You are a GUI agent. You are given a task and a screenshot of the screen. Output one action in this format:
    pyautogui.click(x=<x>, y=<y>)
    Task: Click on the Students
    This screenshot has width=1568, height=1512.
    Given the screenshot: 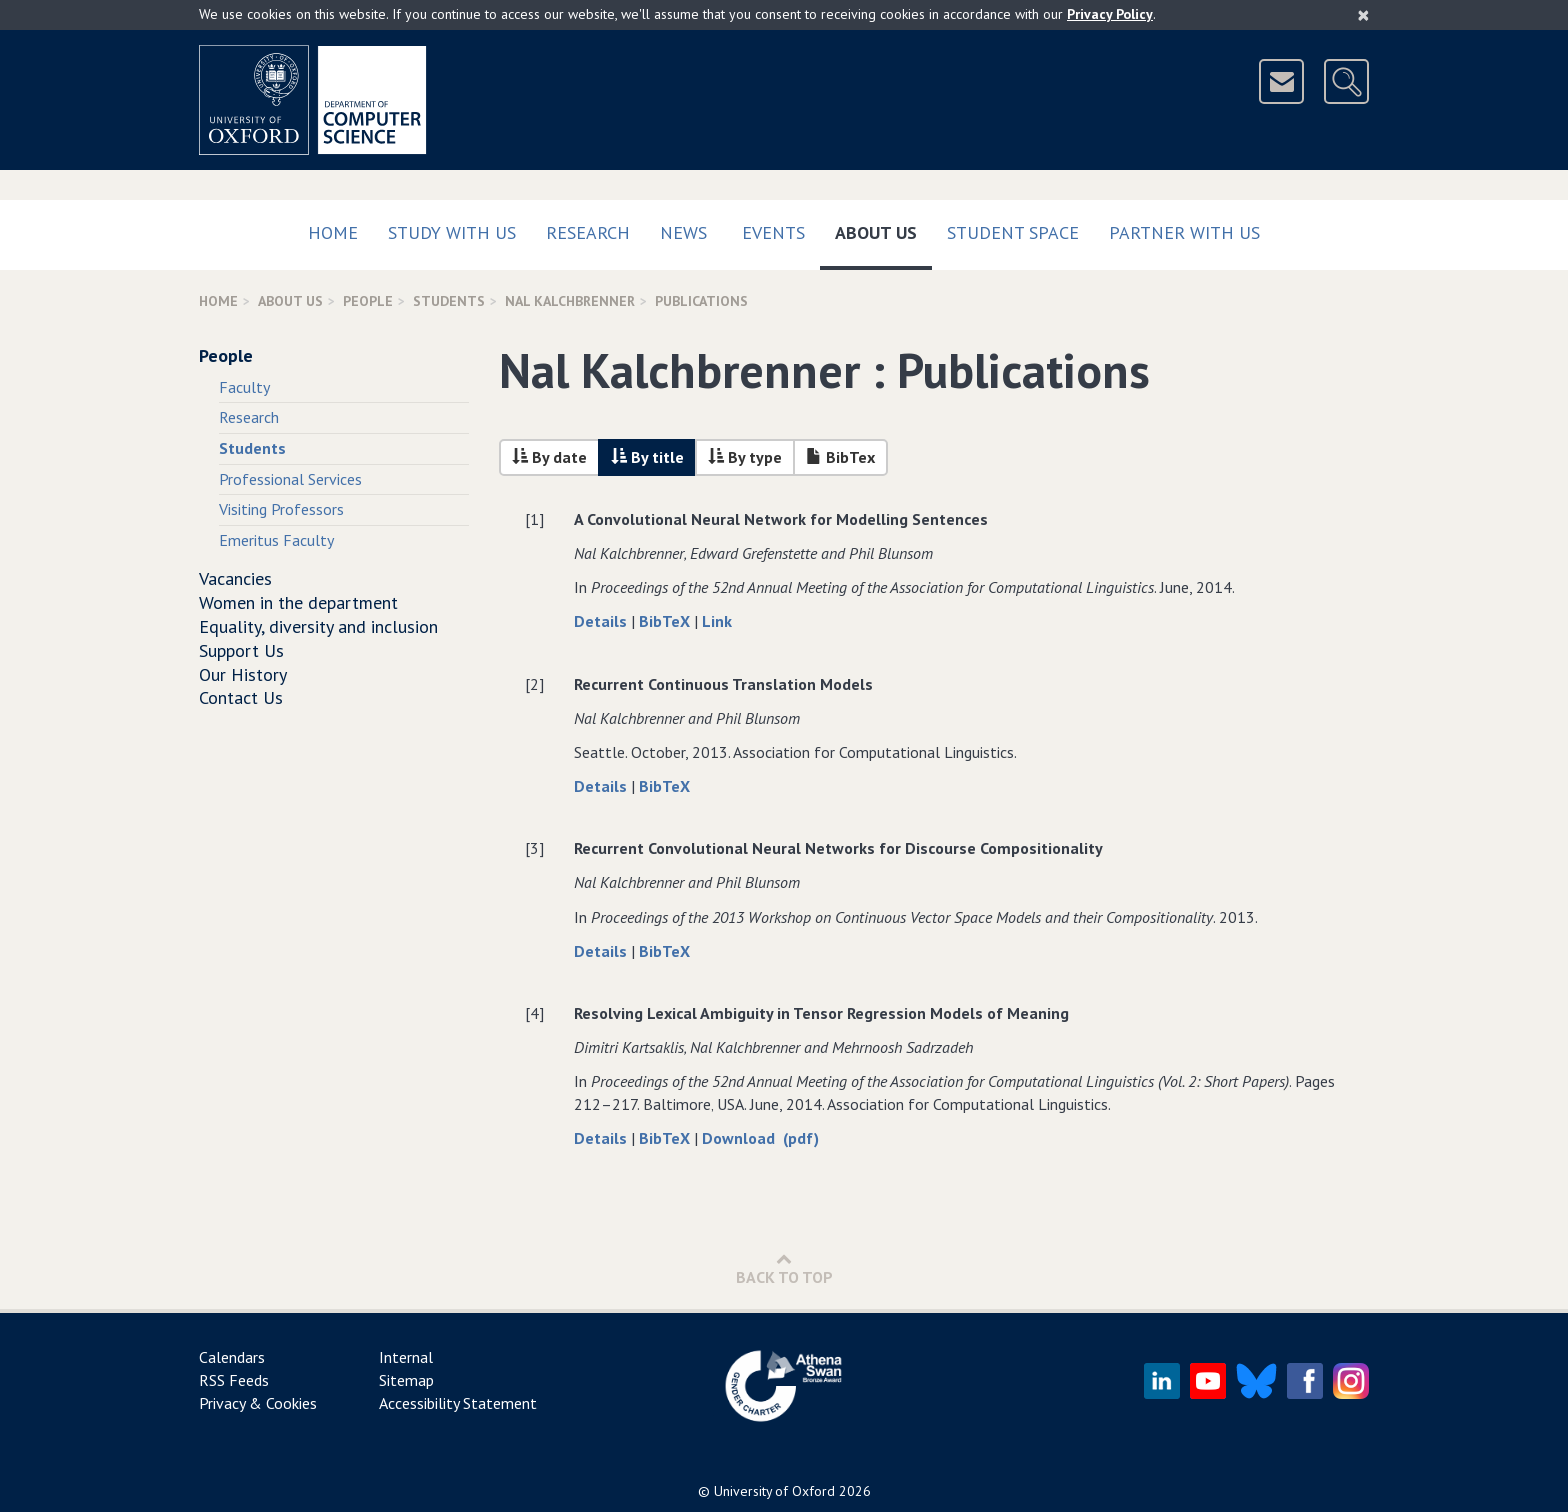 What is the action you would take?
    pyautogui.click(x=449, y=301)
    